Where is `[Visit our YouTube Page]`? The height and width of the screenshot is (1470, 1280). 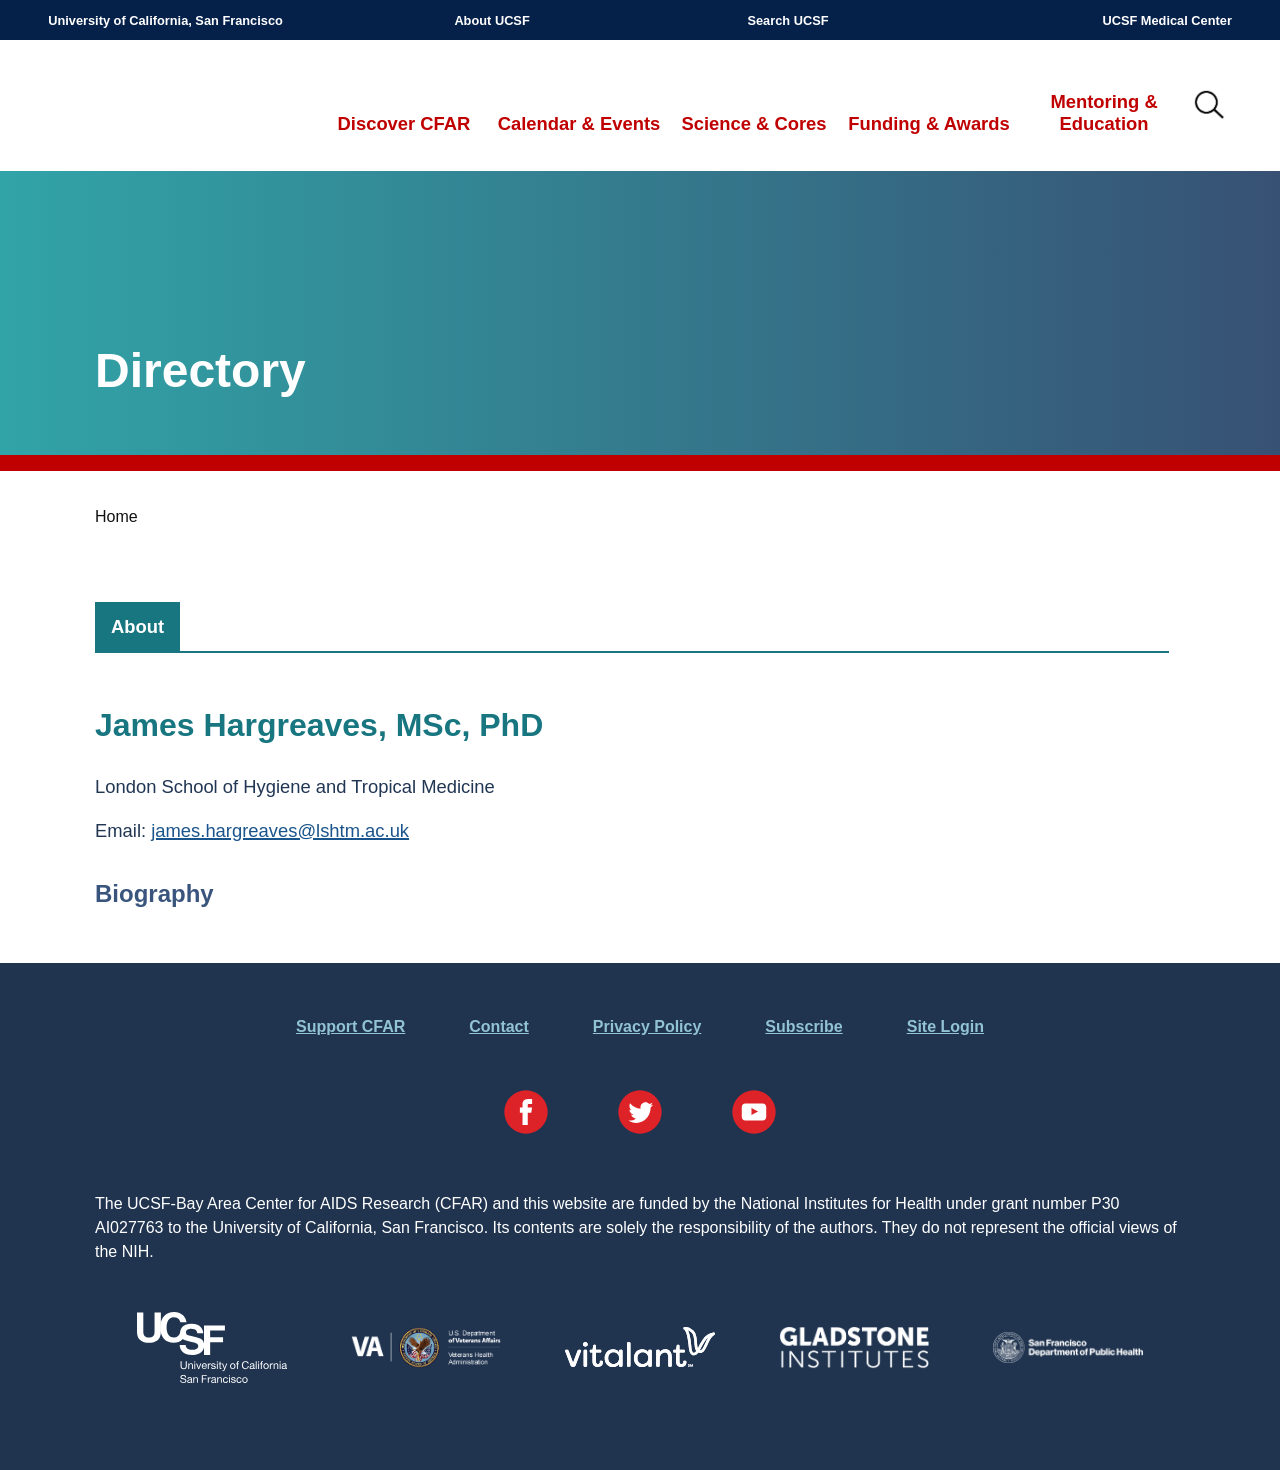
[Visit our YouTube Page] is located at coordinates (754, 1115).